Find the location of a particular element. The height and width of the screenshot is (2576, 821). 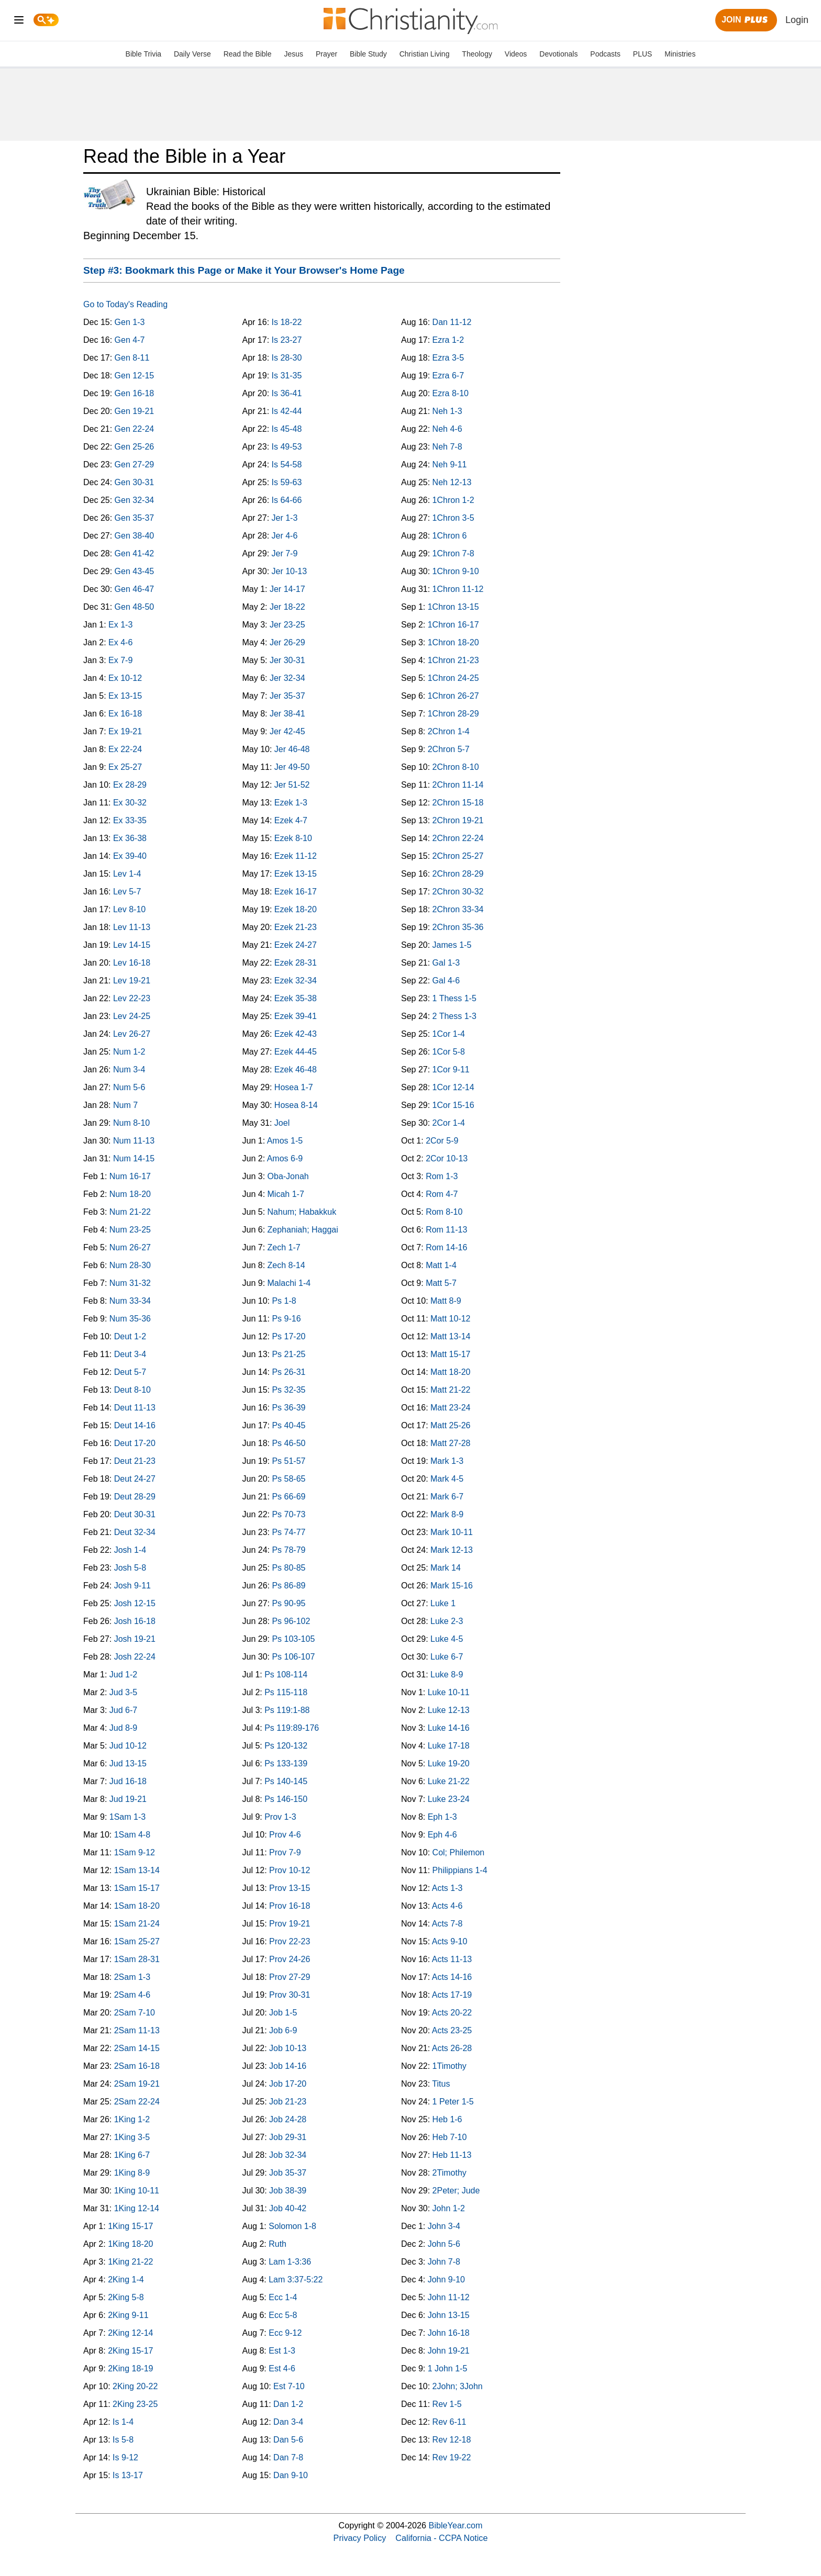

Hosea 8-14 is located at coordinates (296, 1105).